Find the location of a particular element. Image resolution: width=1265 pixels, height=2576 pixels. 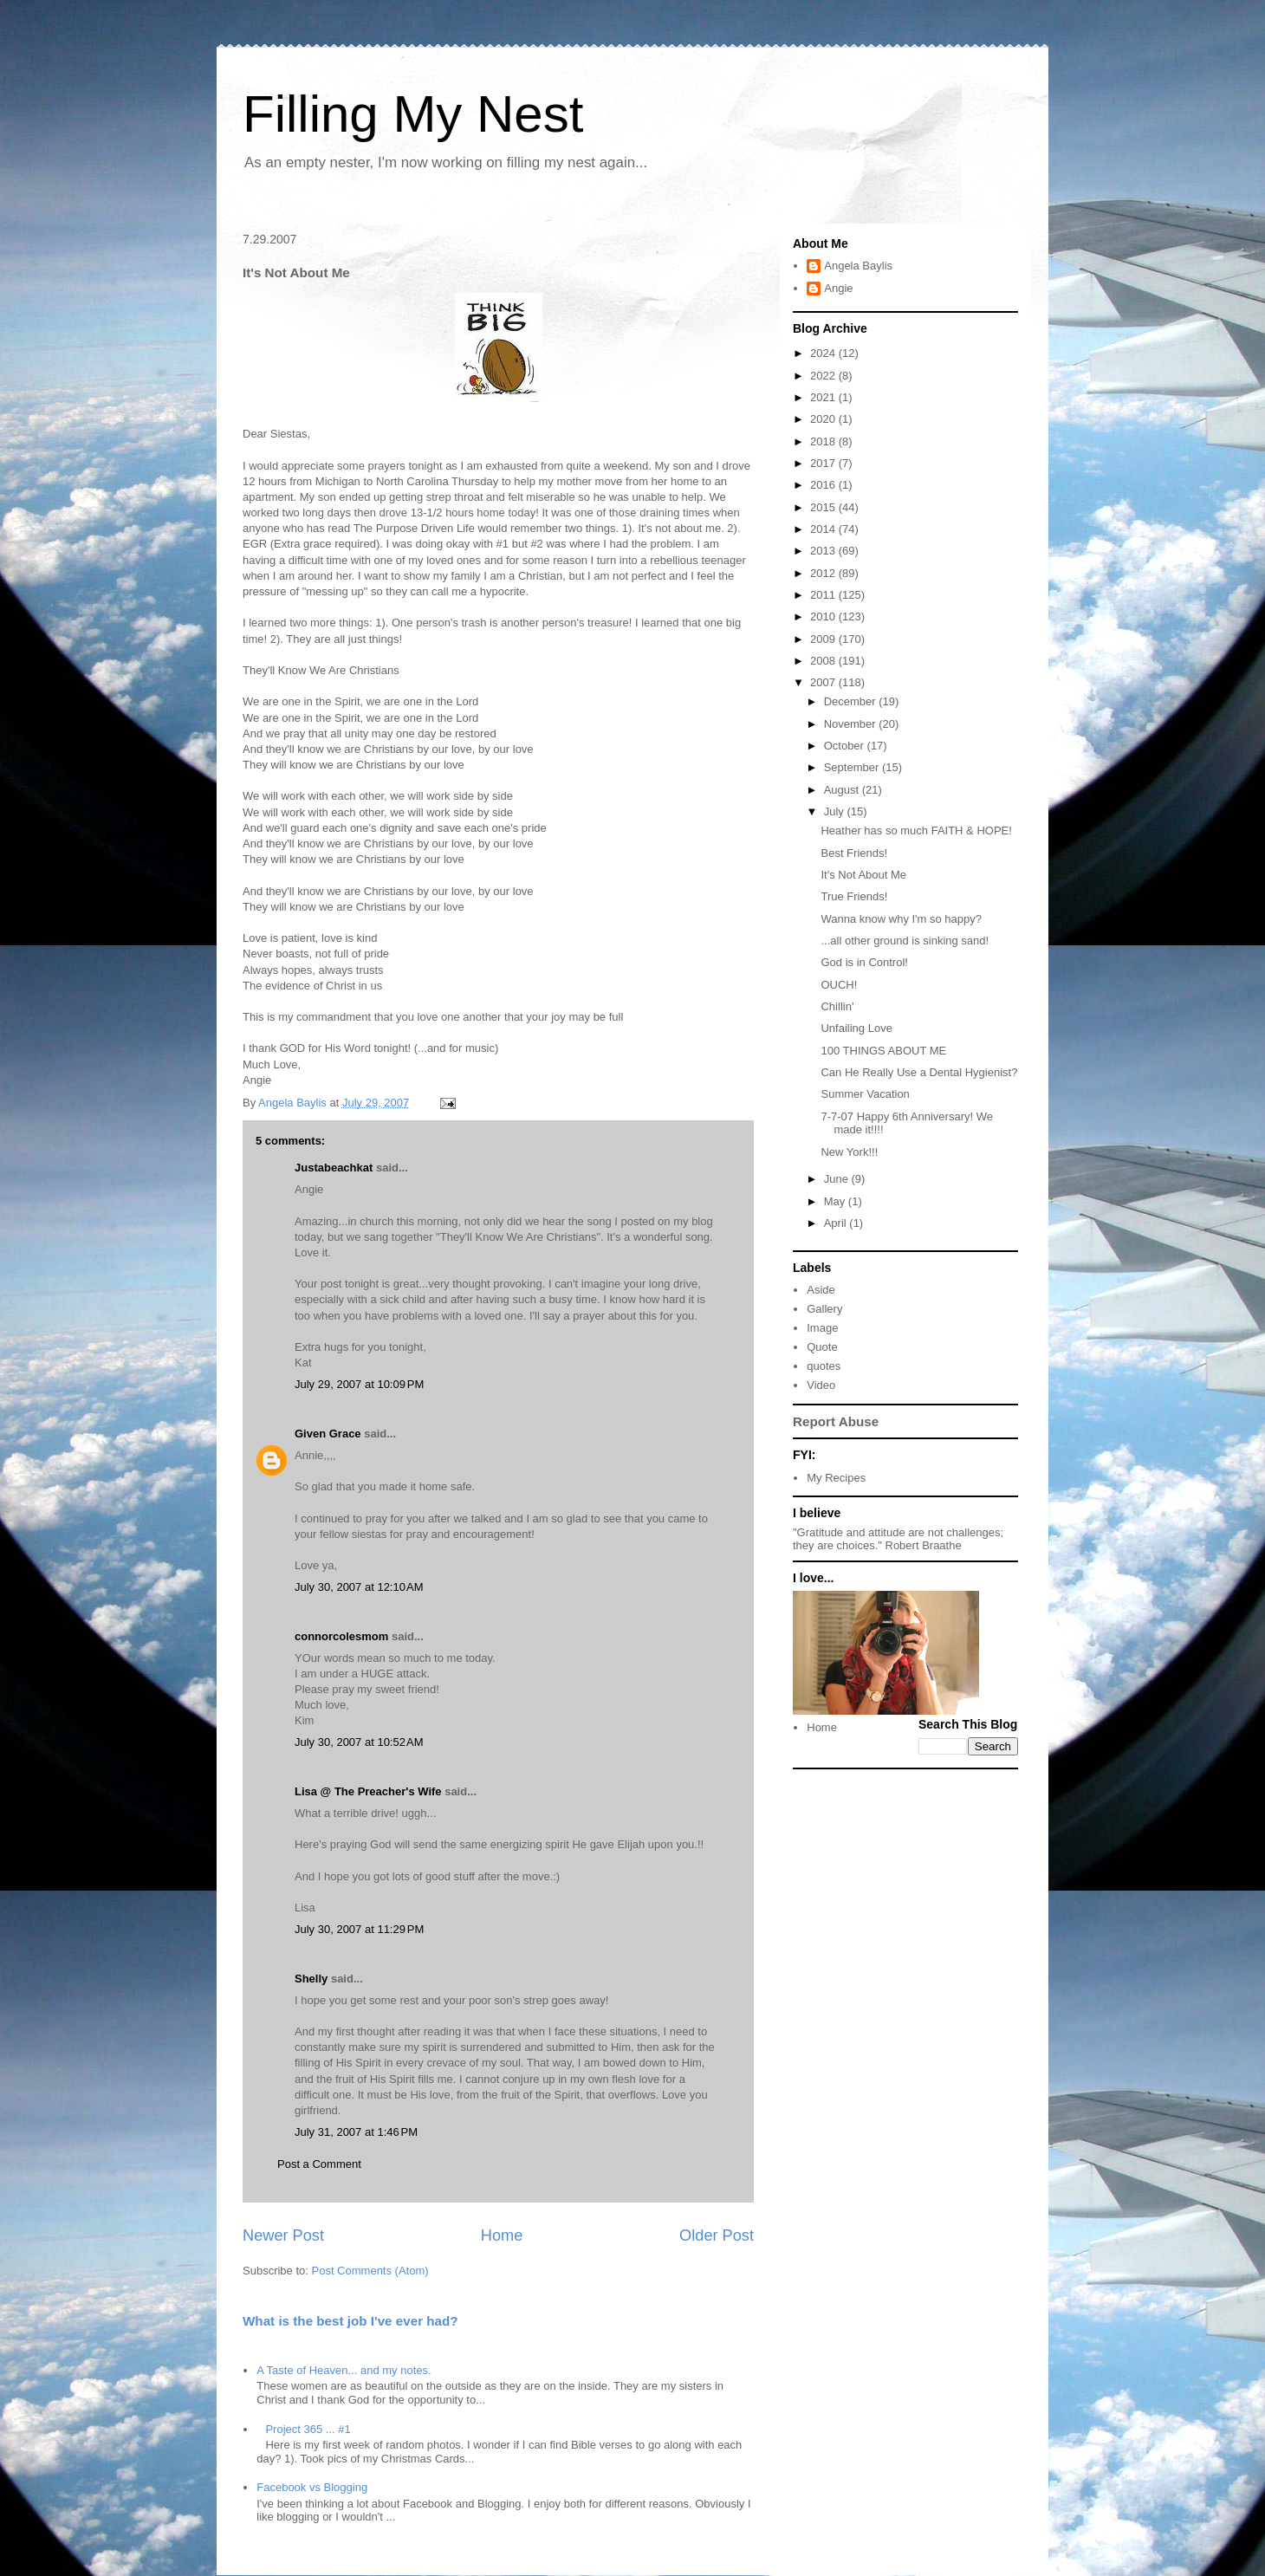

God is in Control! is located at coordinates (864, 962).